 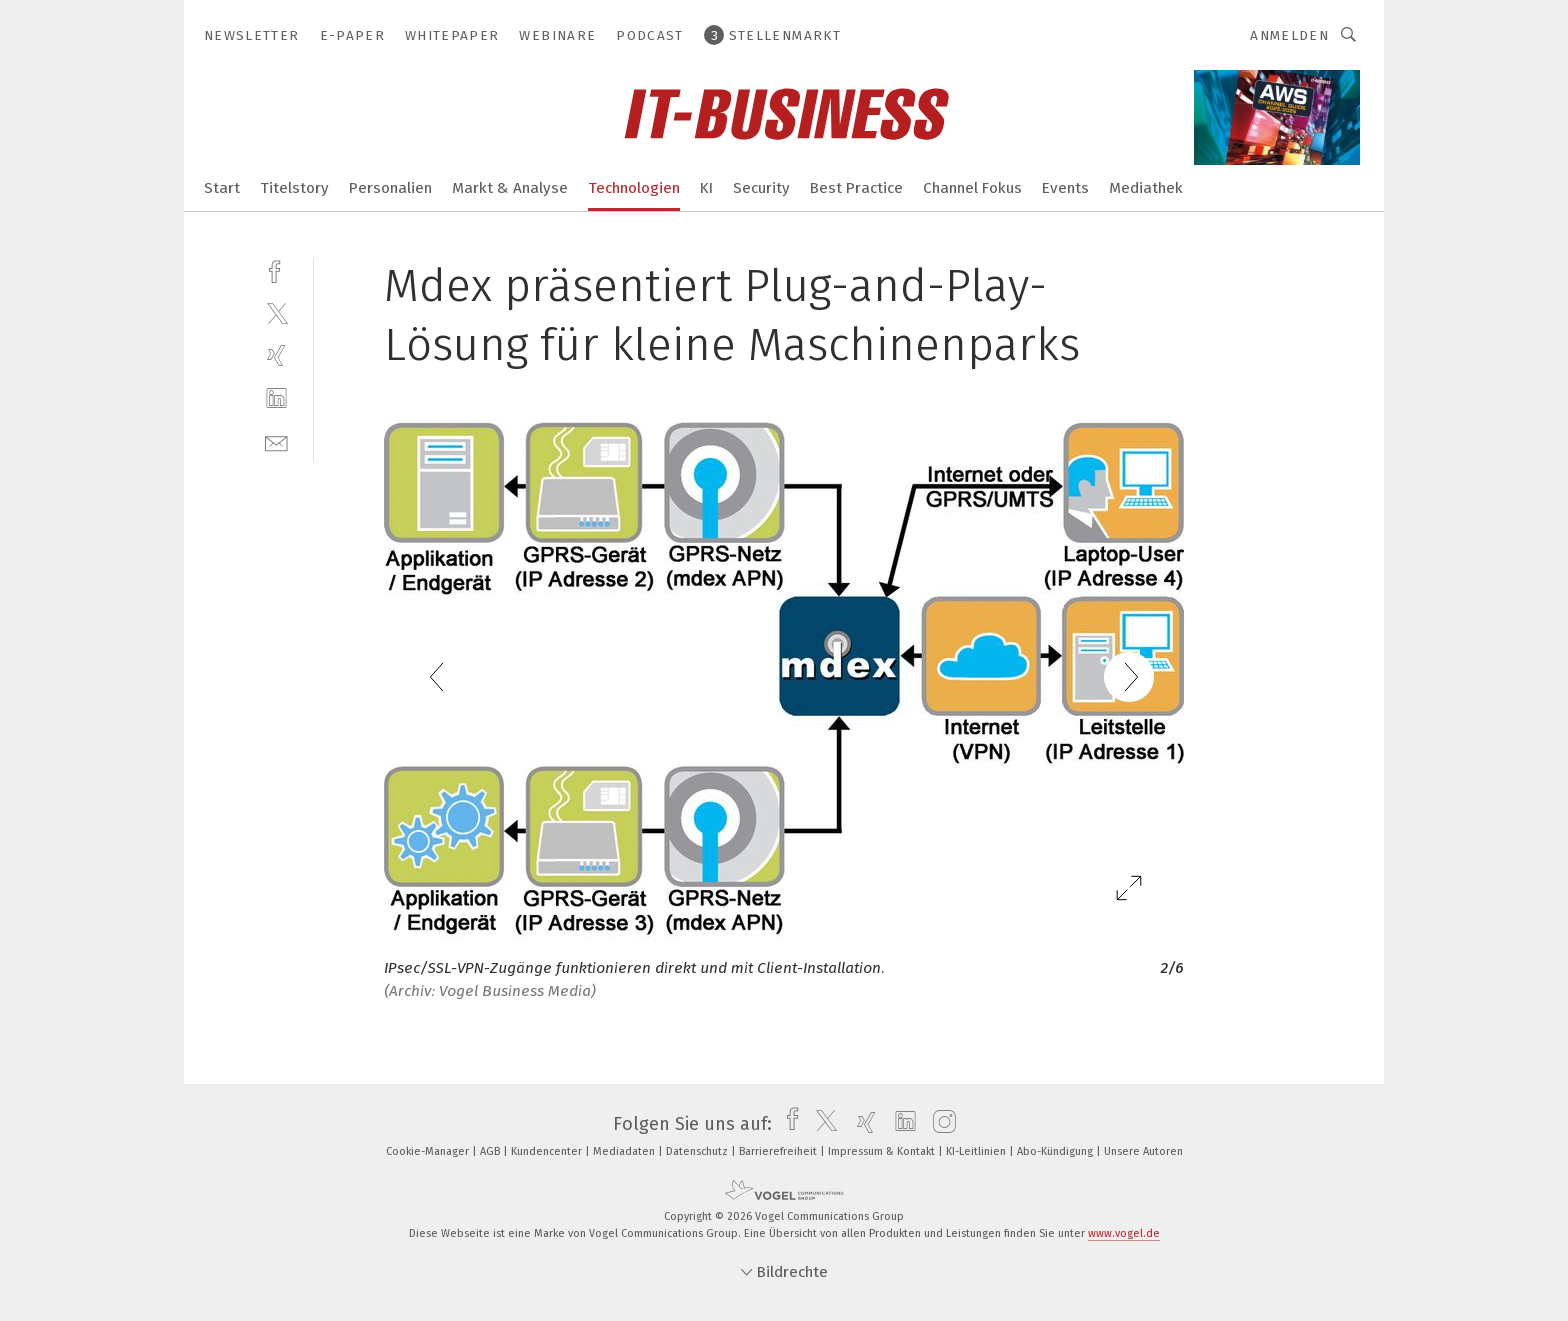 What do you see at coordinates (1143, 1151) in the screenshot?
I see `Unsere Autoren` at bounding box center [1143, 1151].